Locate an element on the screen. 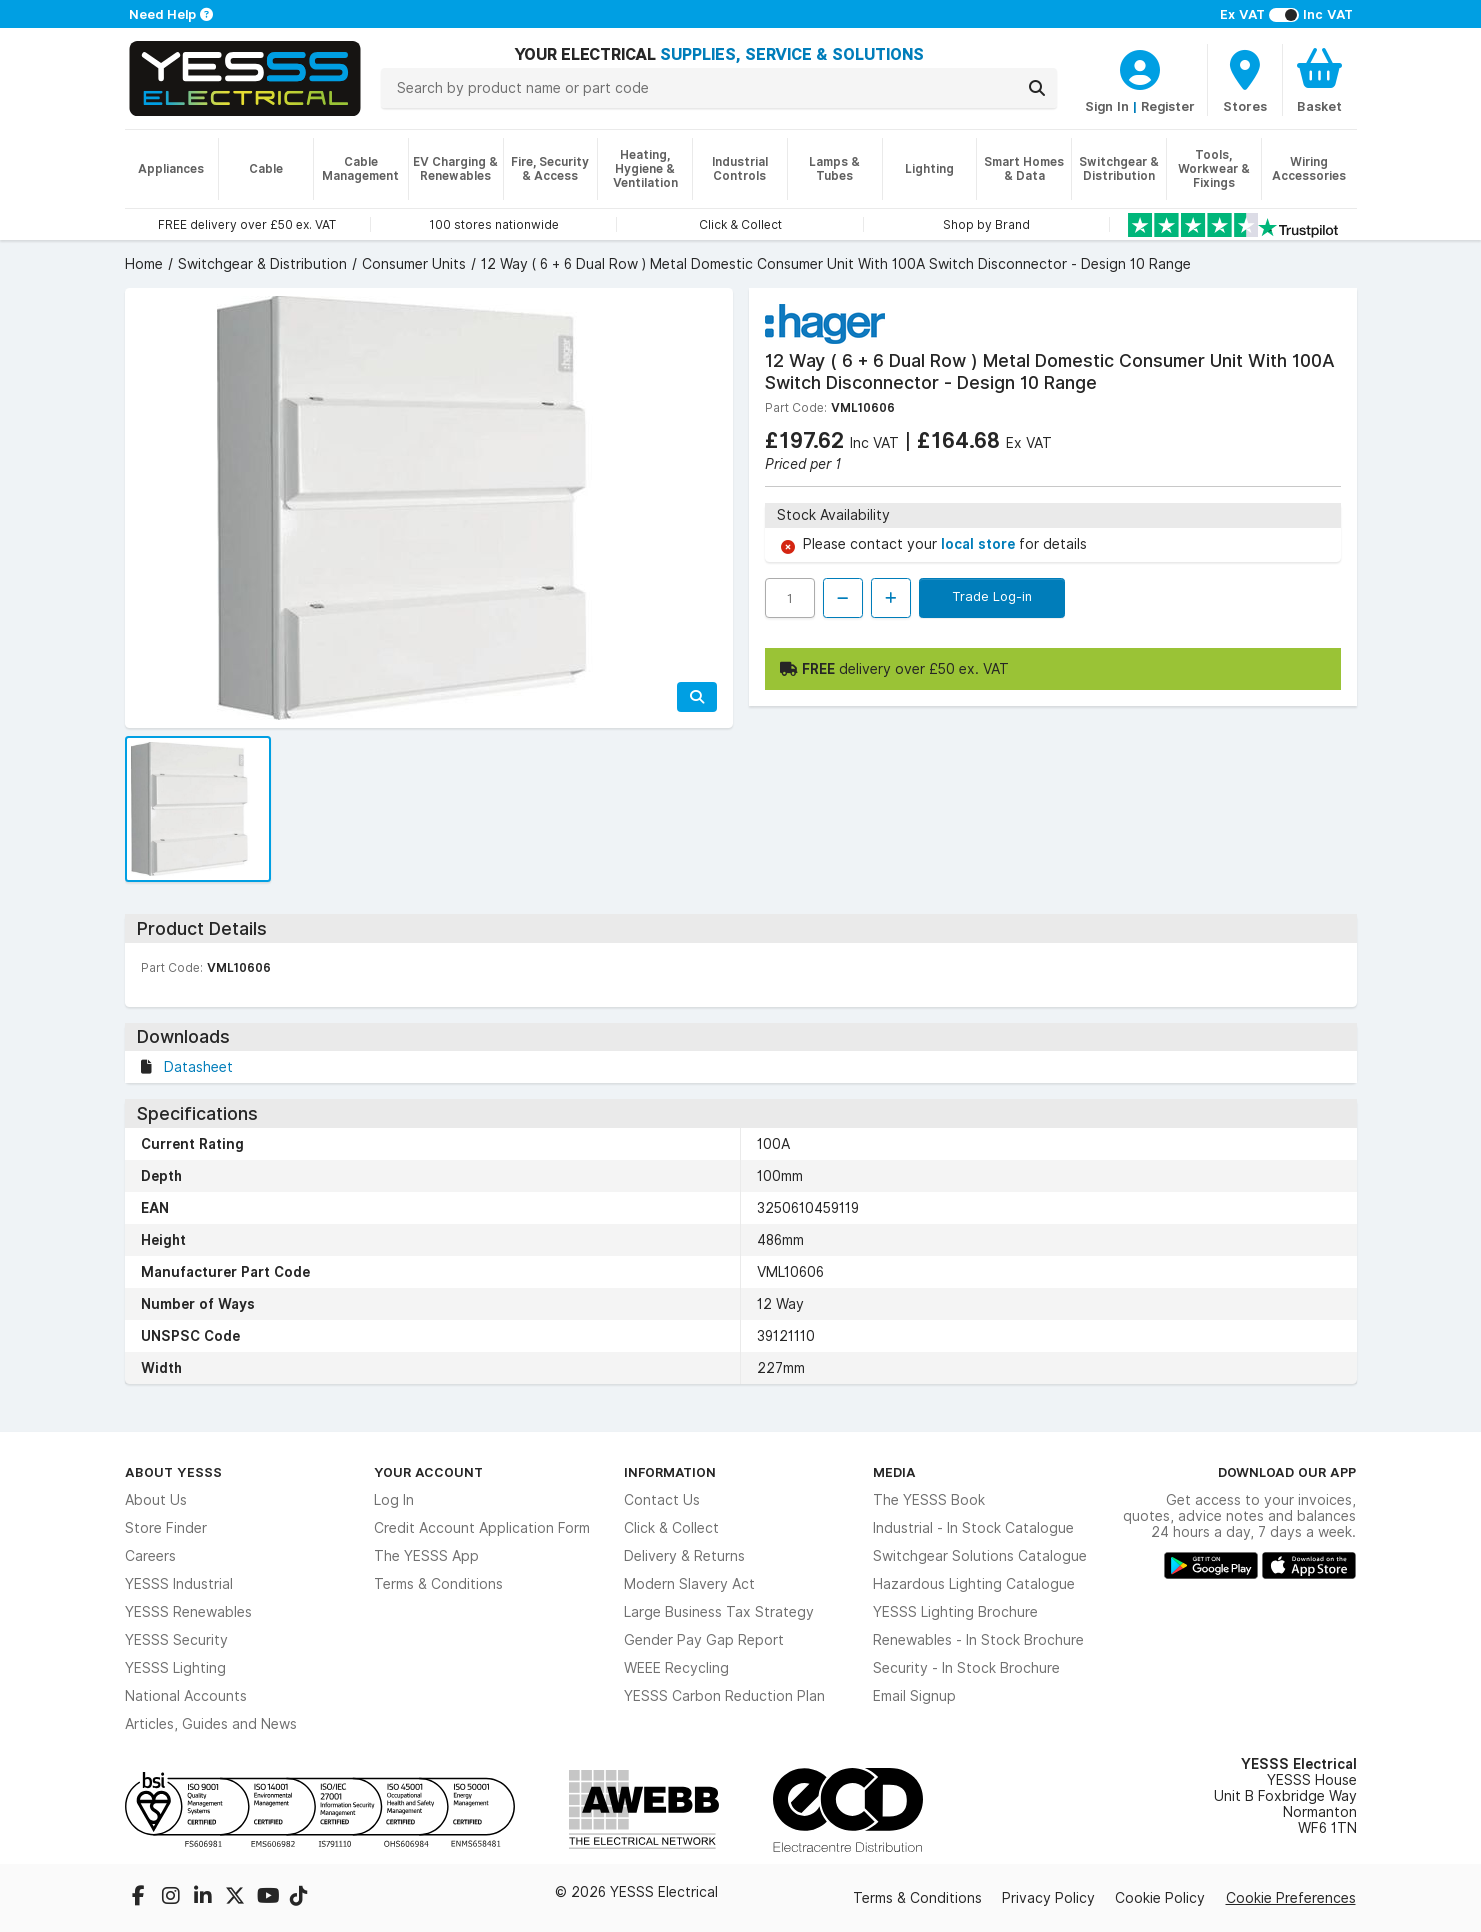  Contact Us is located at coordinates (662, 1500).